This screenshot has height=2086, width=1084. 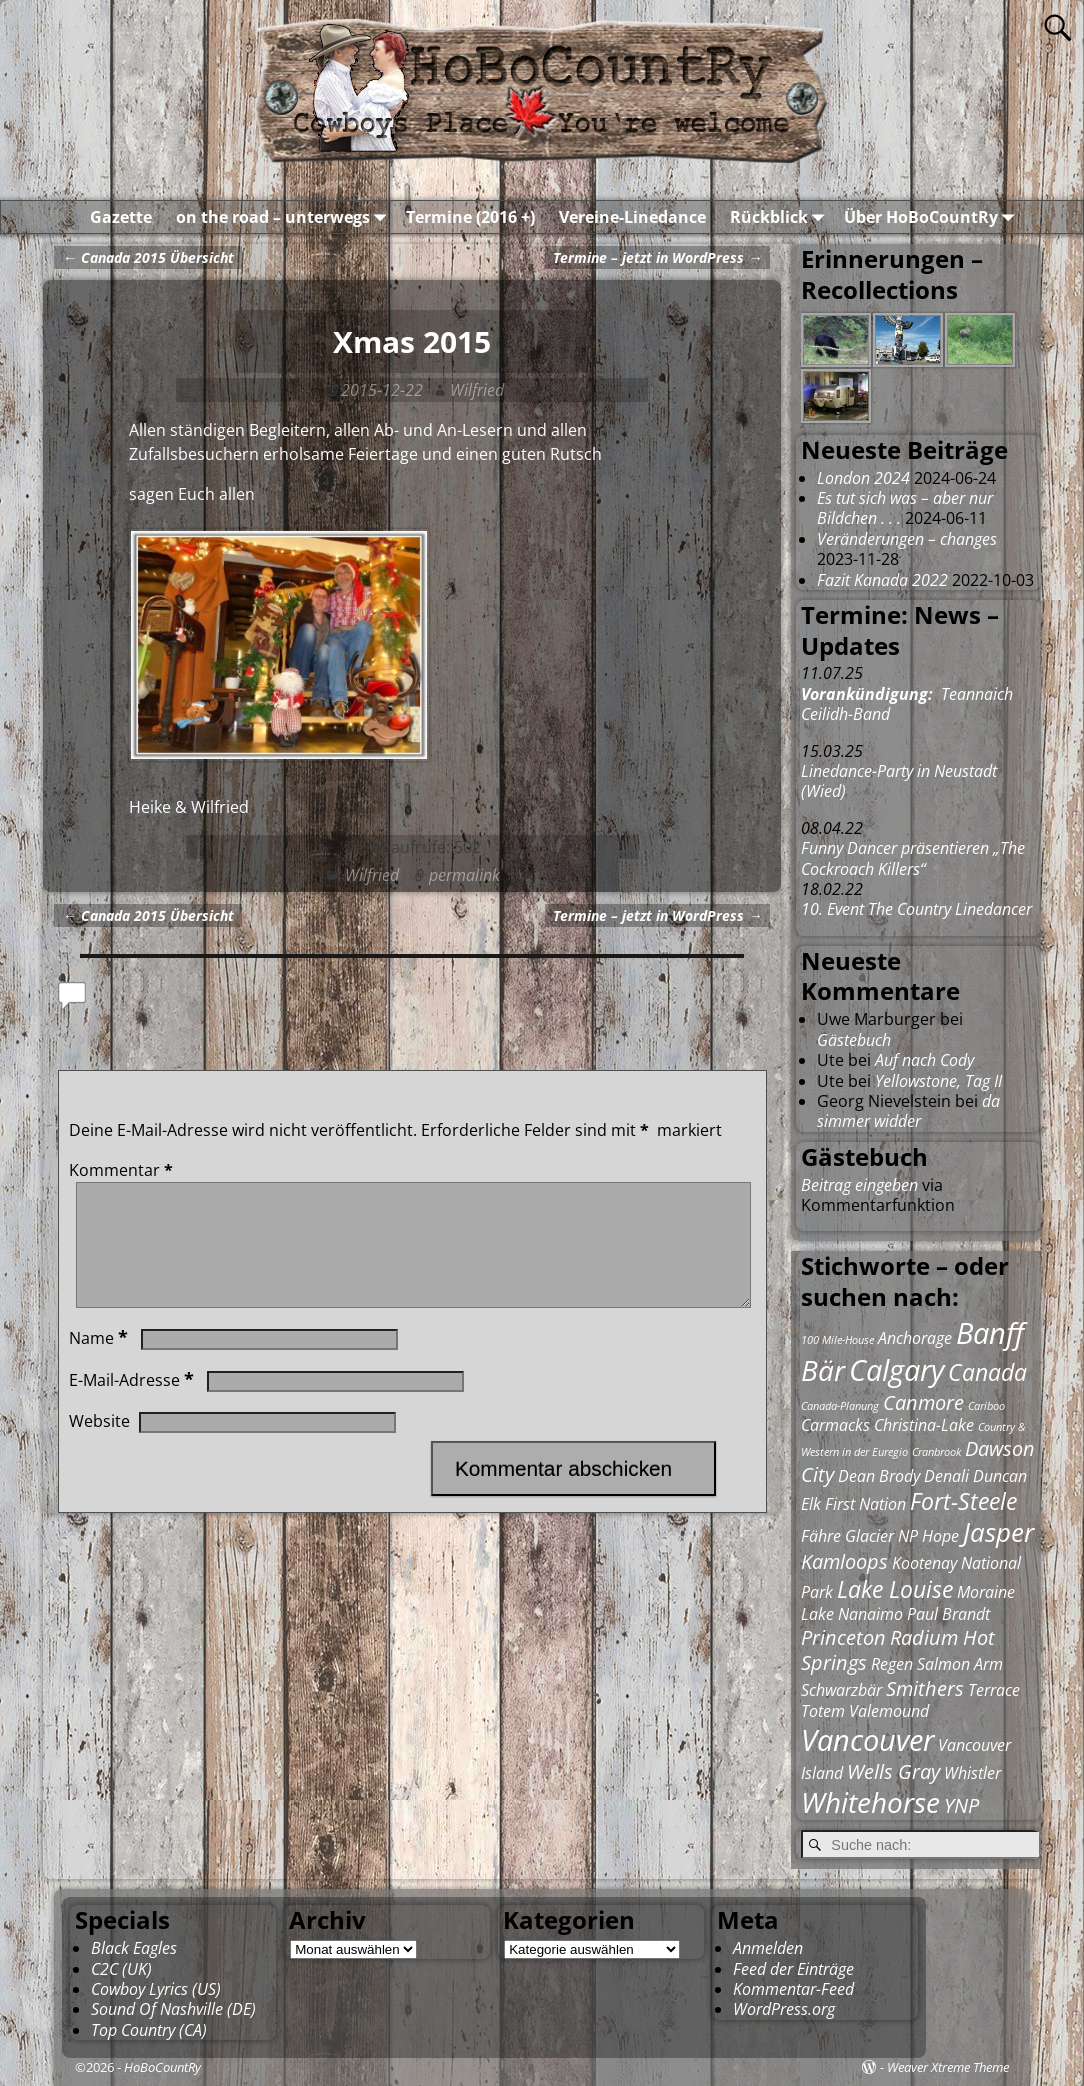 What do you see at coordinates (870, 1614) in the screenshot?
I see `Nanaimo [Nanaimo (2 Einträge)]` at bounding box center [870, 1614].